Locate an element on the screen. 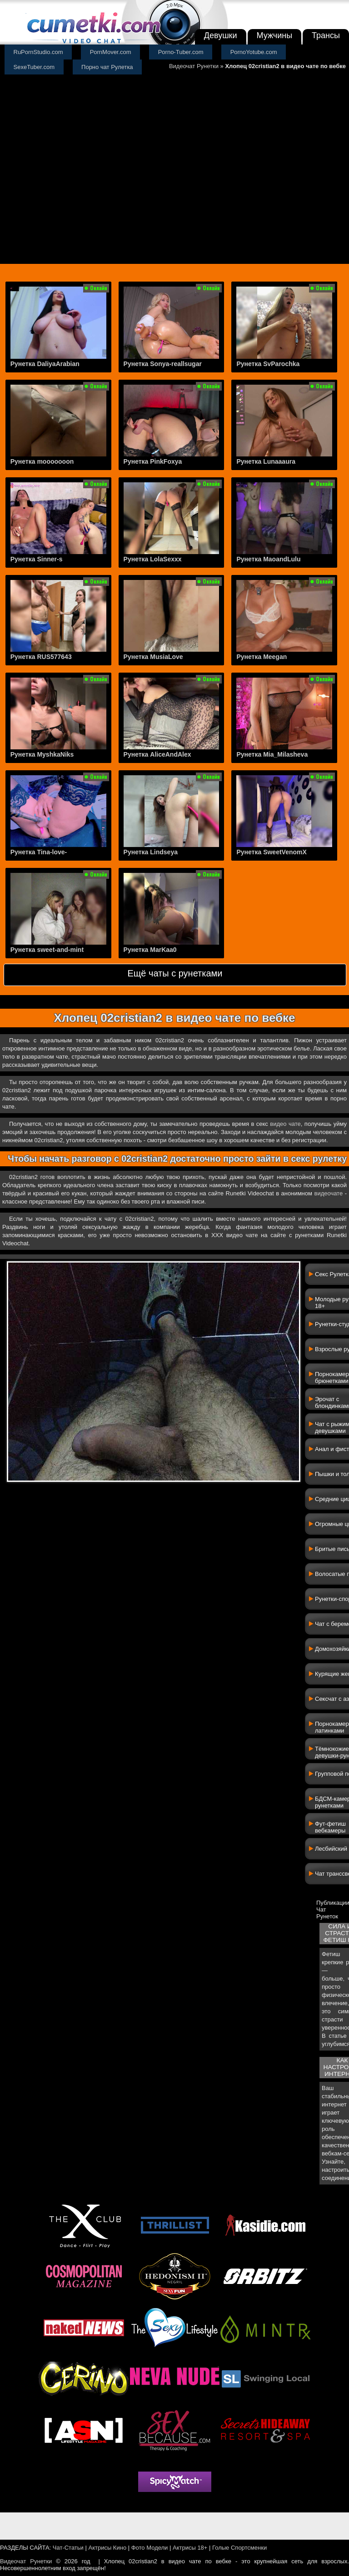 Image resolution: width=349 pixels, height=2576 pixels. Порно чат Рулетка is located at coordinates (107, 67).